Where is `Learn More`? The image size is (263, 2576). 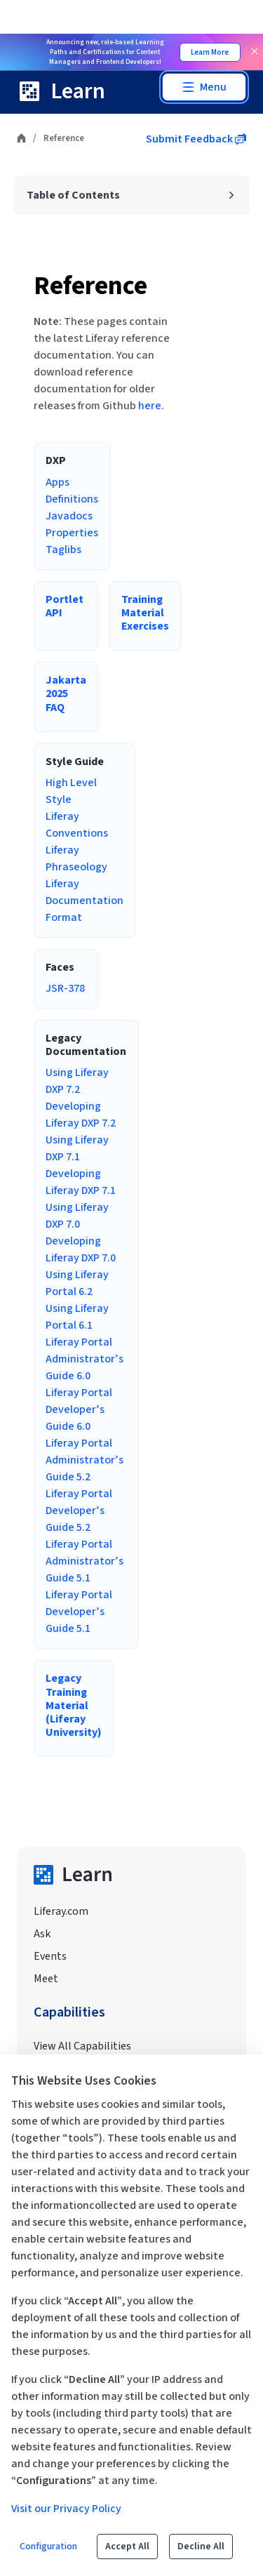
Learn More is located at coordinates (210, 52).